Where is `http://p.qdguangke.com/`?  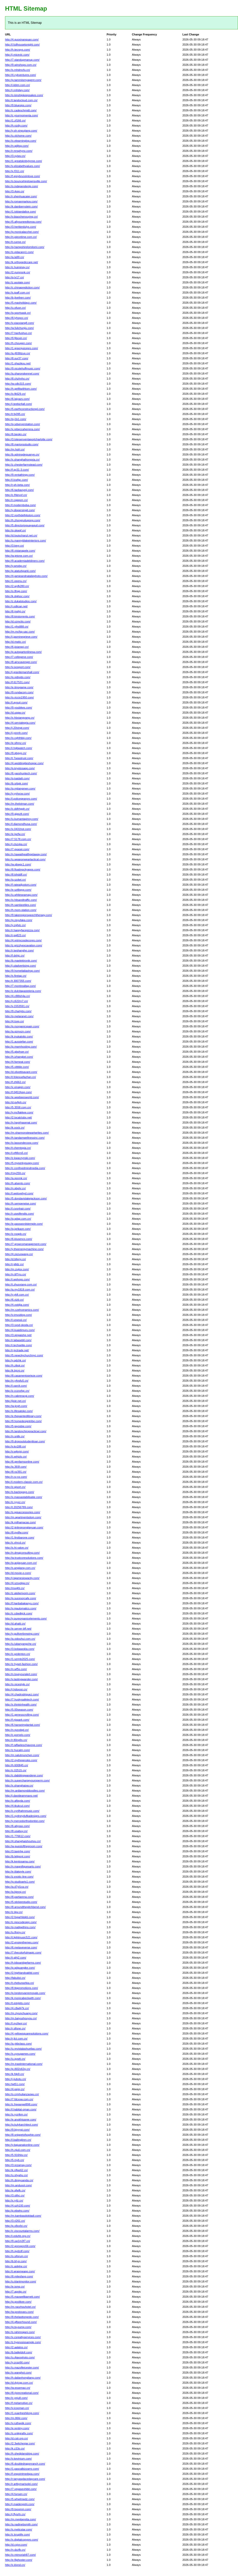
http://p.qdguangke.com/ is located at coordinates (20, 1967).